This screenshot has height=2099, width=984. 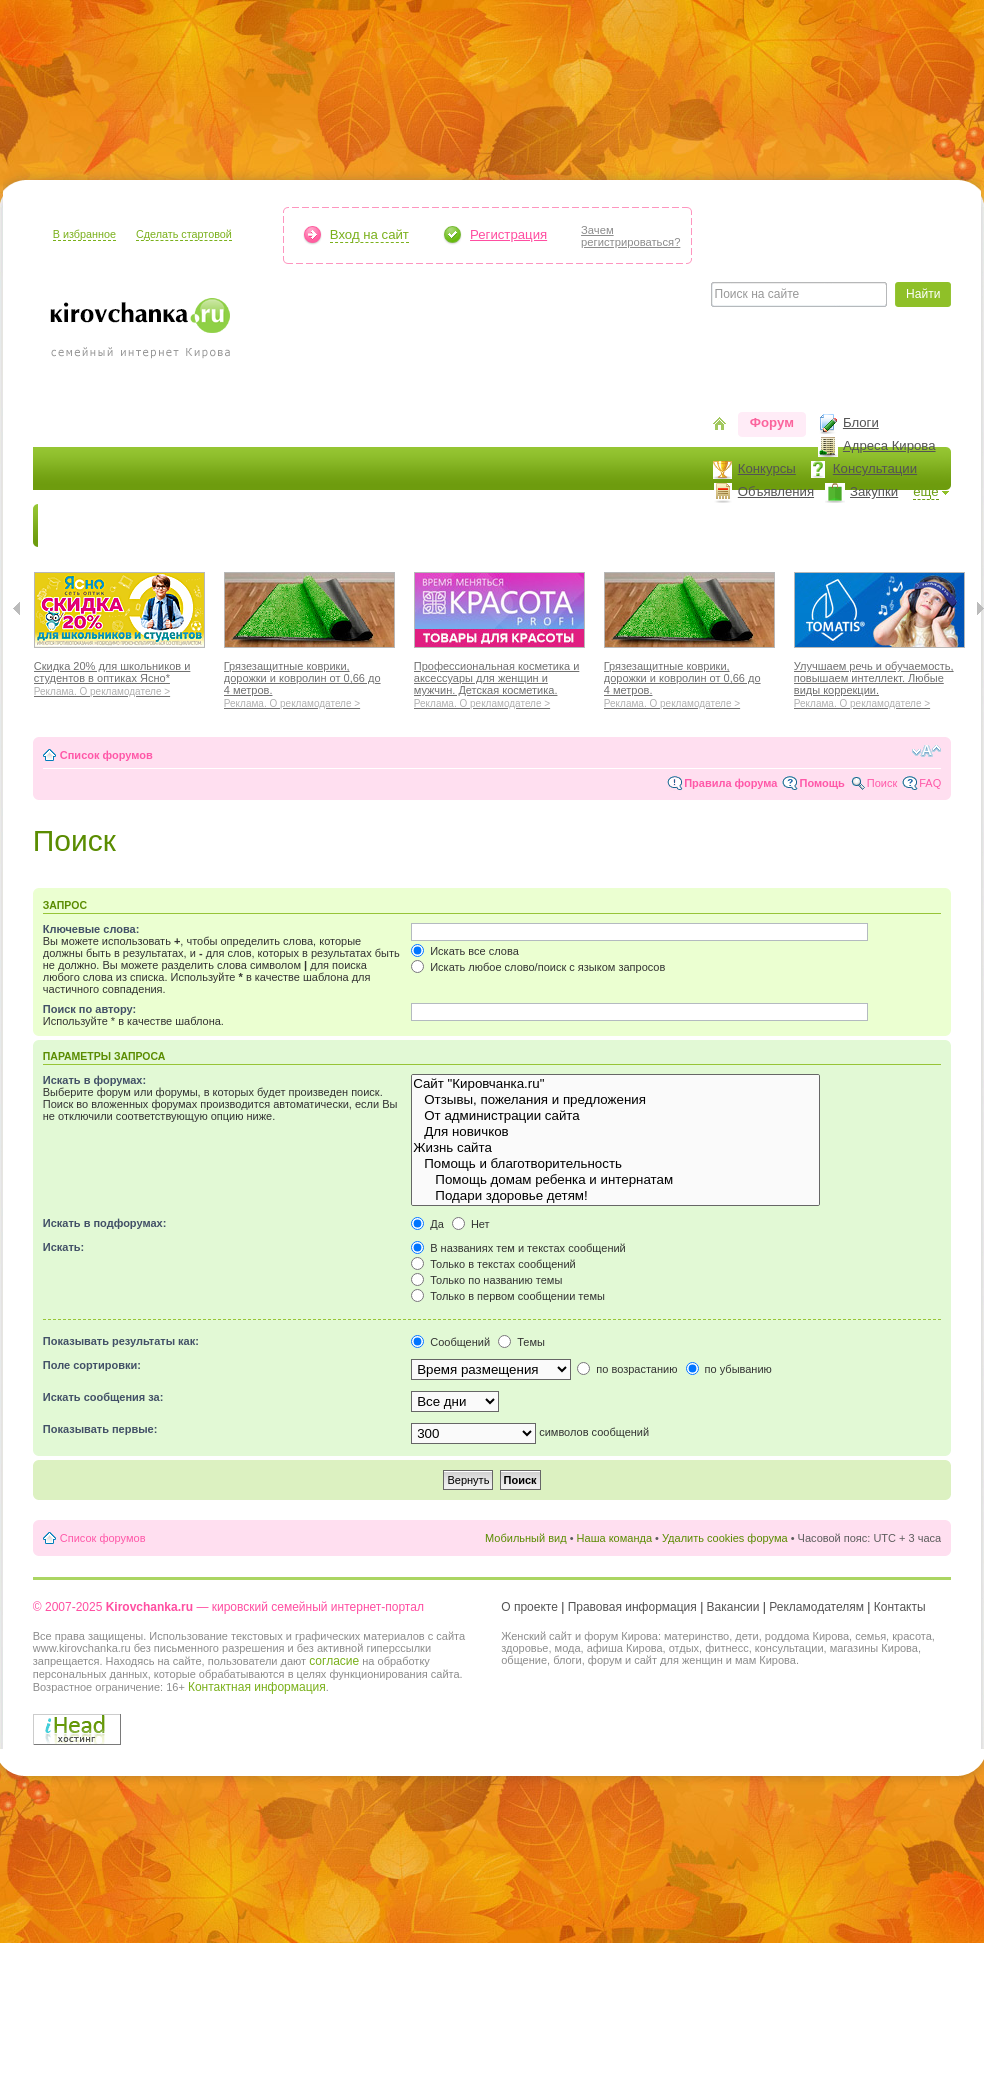 I want to click on FAQ, so click(x=930, y=783).